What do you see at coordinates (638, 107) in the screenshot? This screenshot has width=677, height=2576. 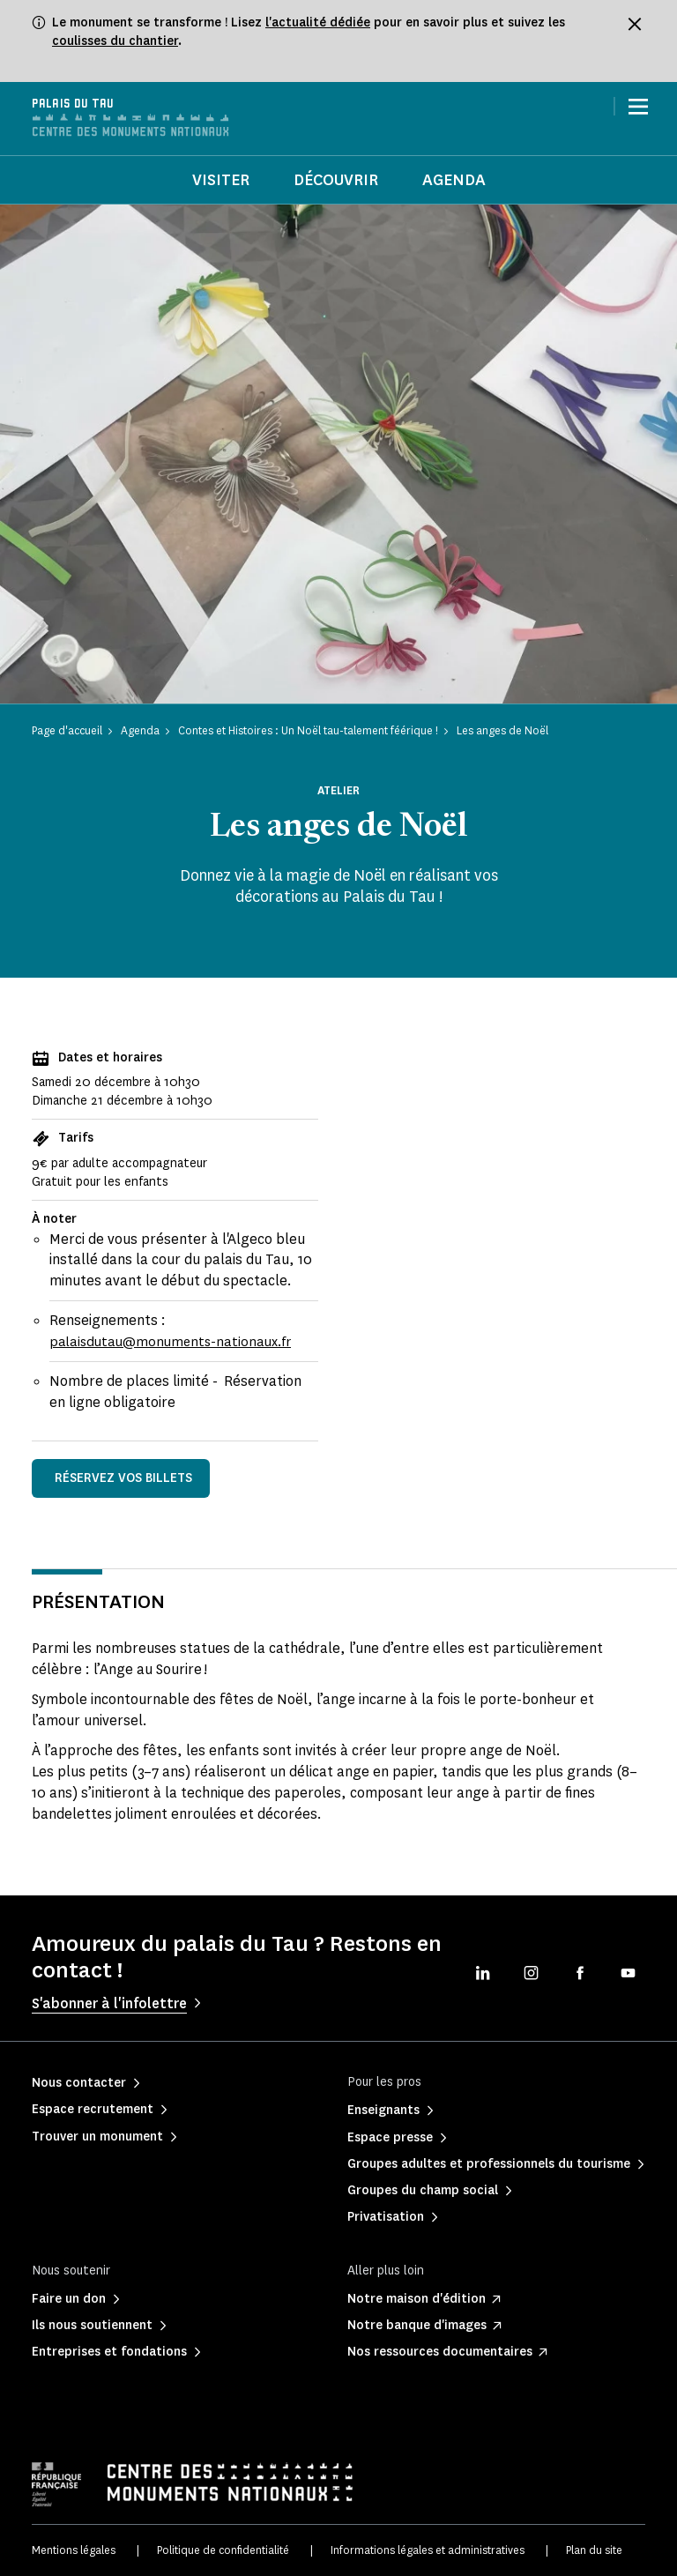 I see `[Menu]` at bounding box center [638, 107].